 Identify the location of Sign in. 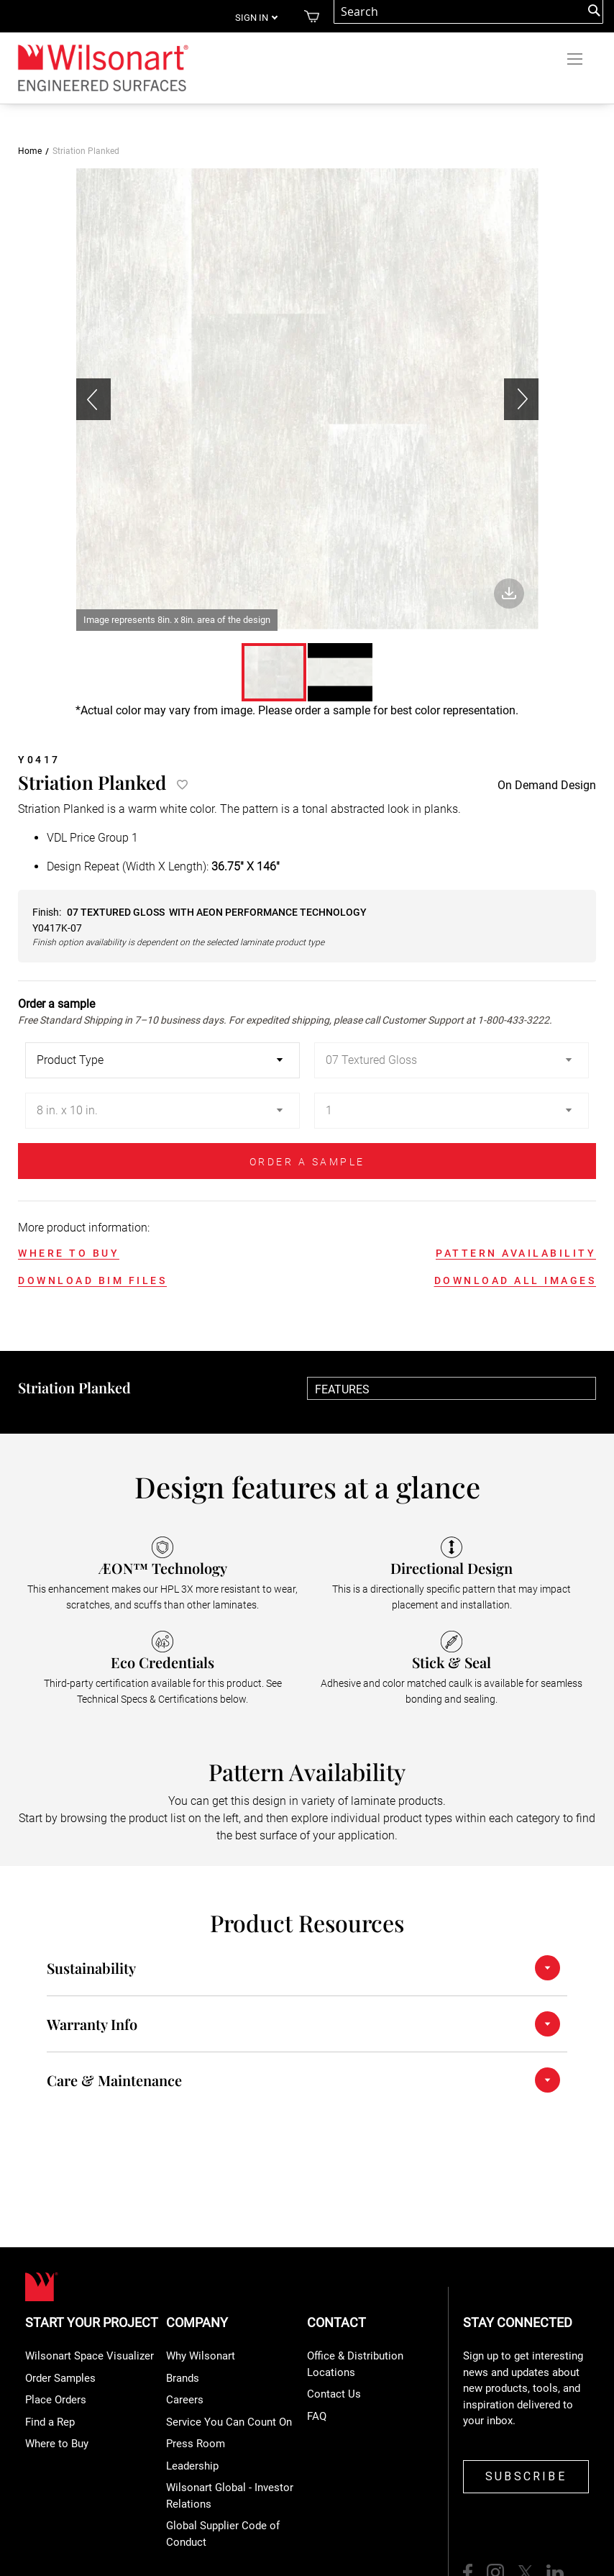
(251, 17).